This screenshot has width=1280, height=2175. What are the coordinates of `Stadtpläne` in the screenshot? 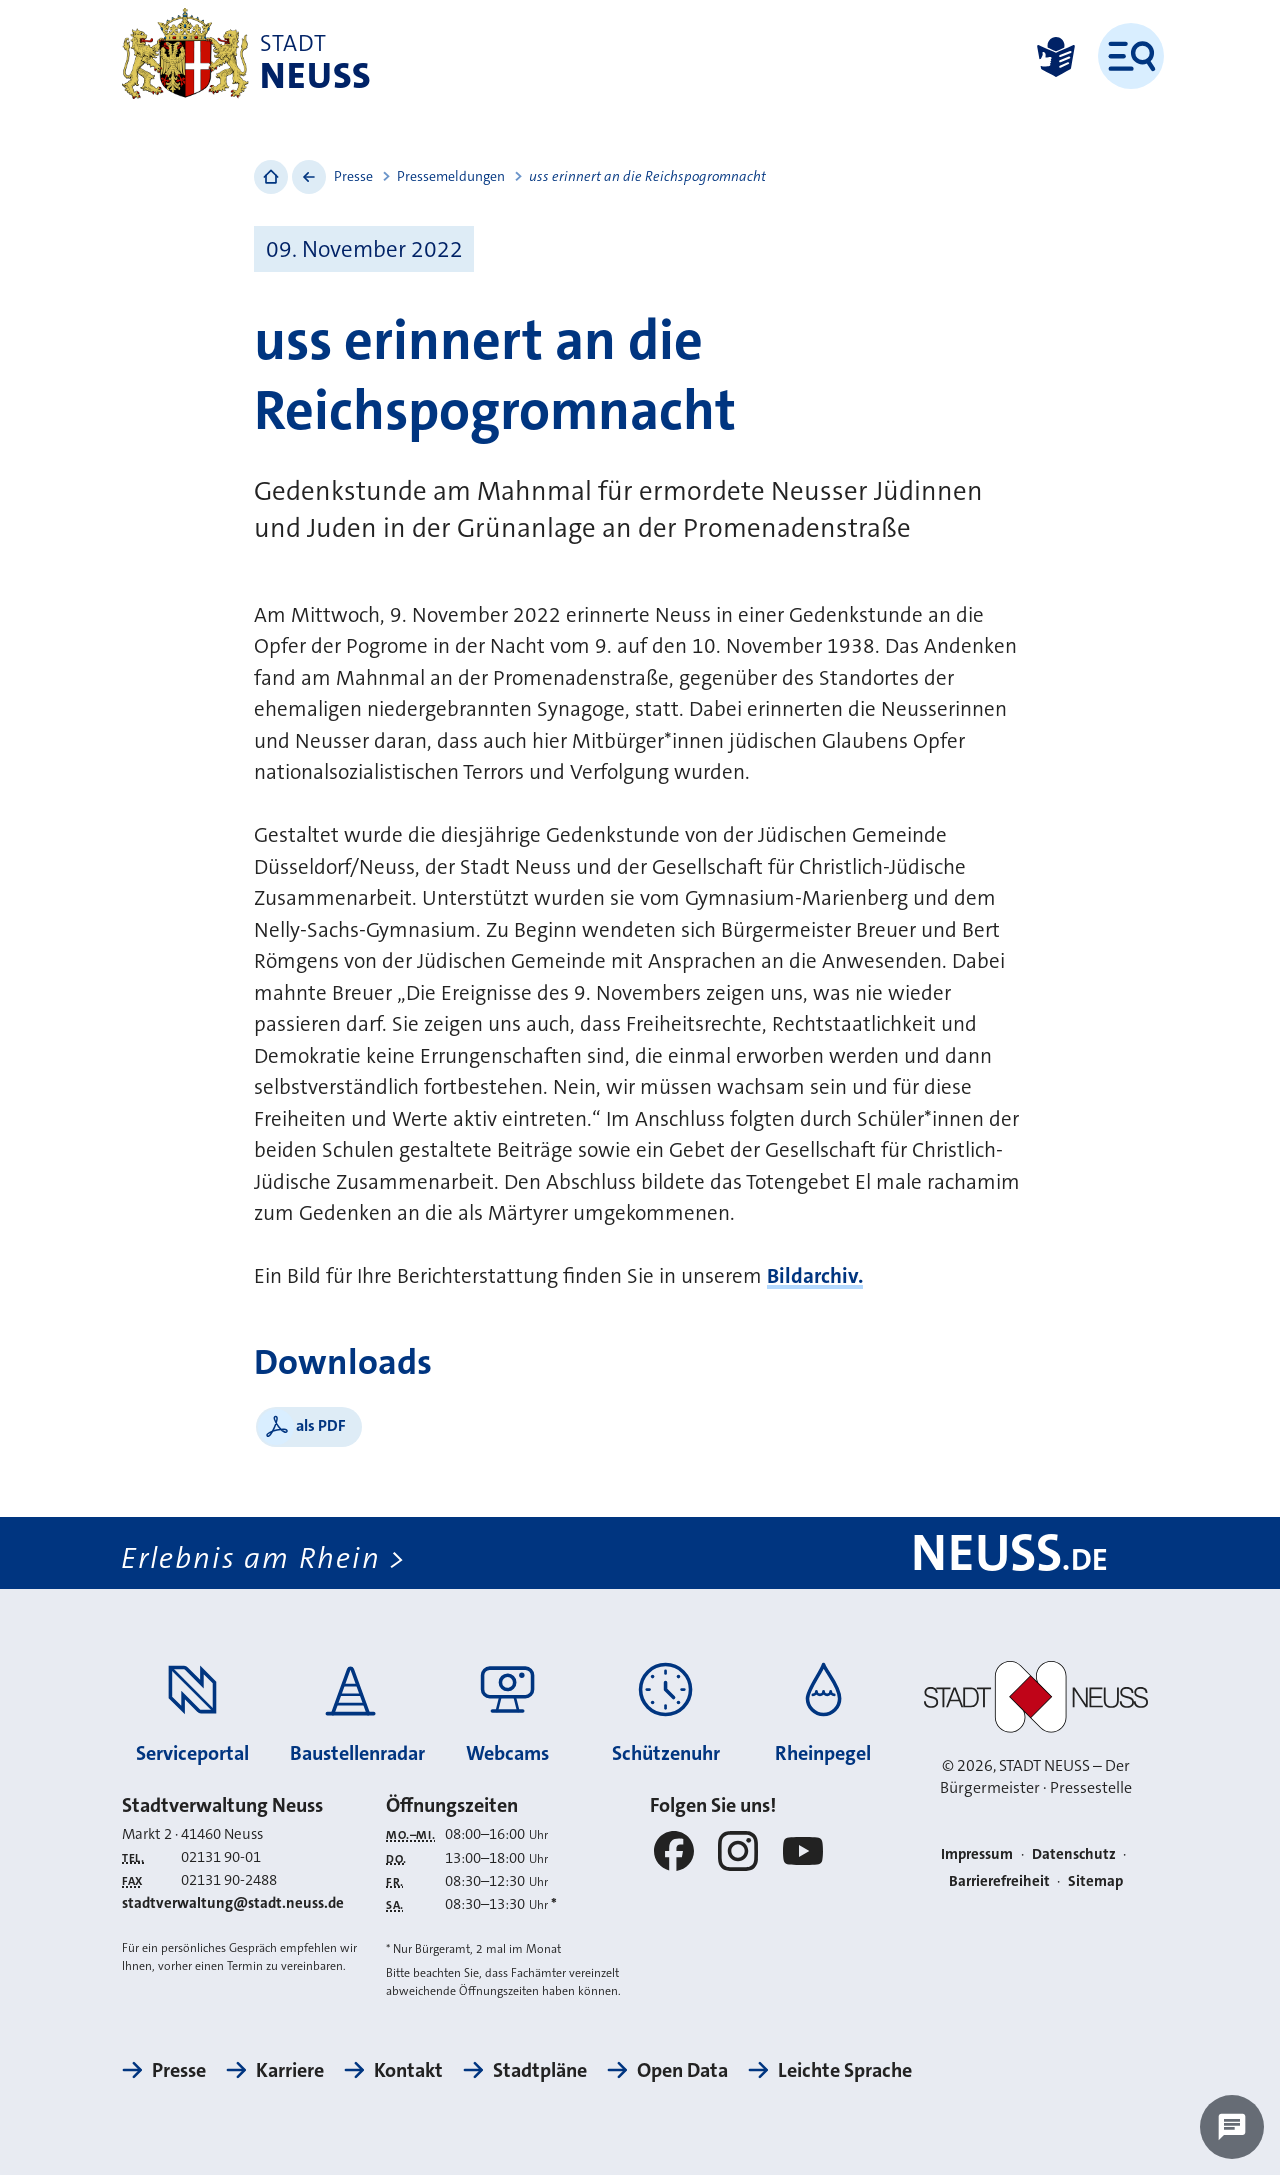 It's located at (540, 2070).